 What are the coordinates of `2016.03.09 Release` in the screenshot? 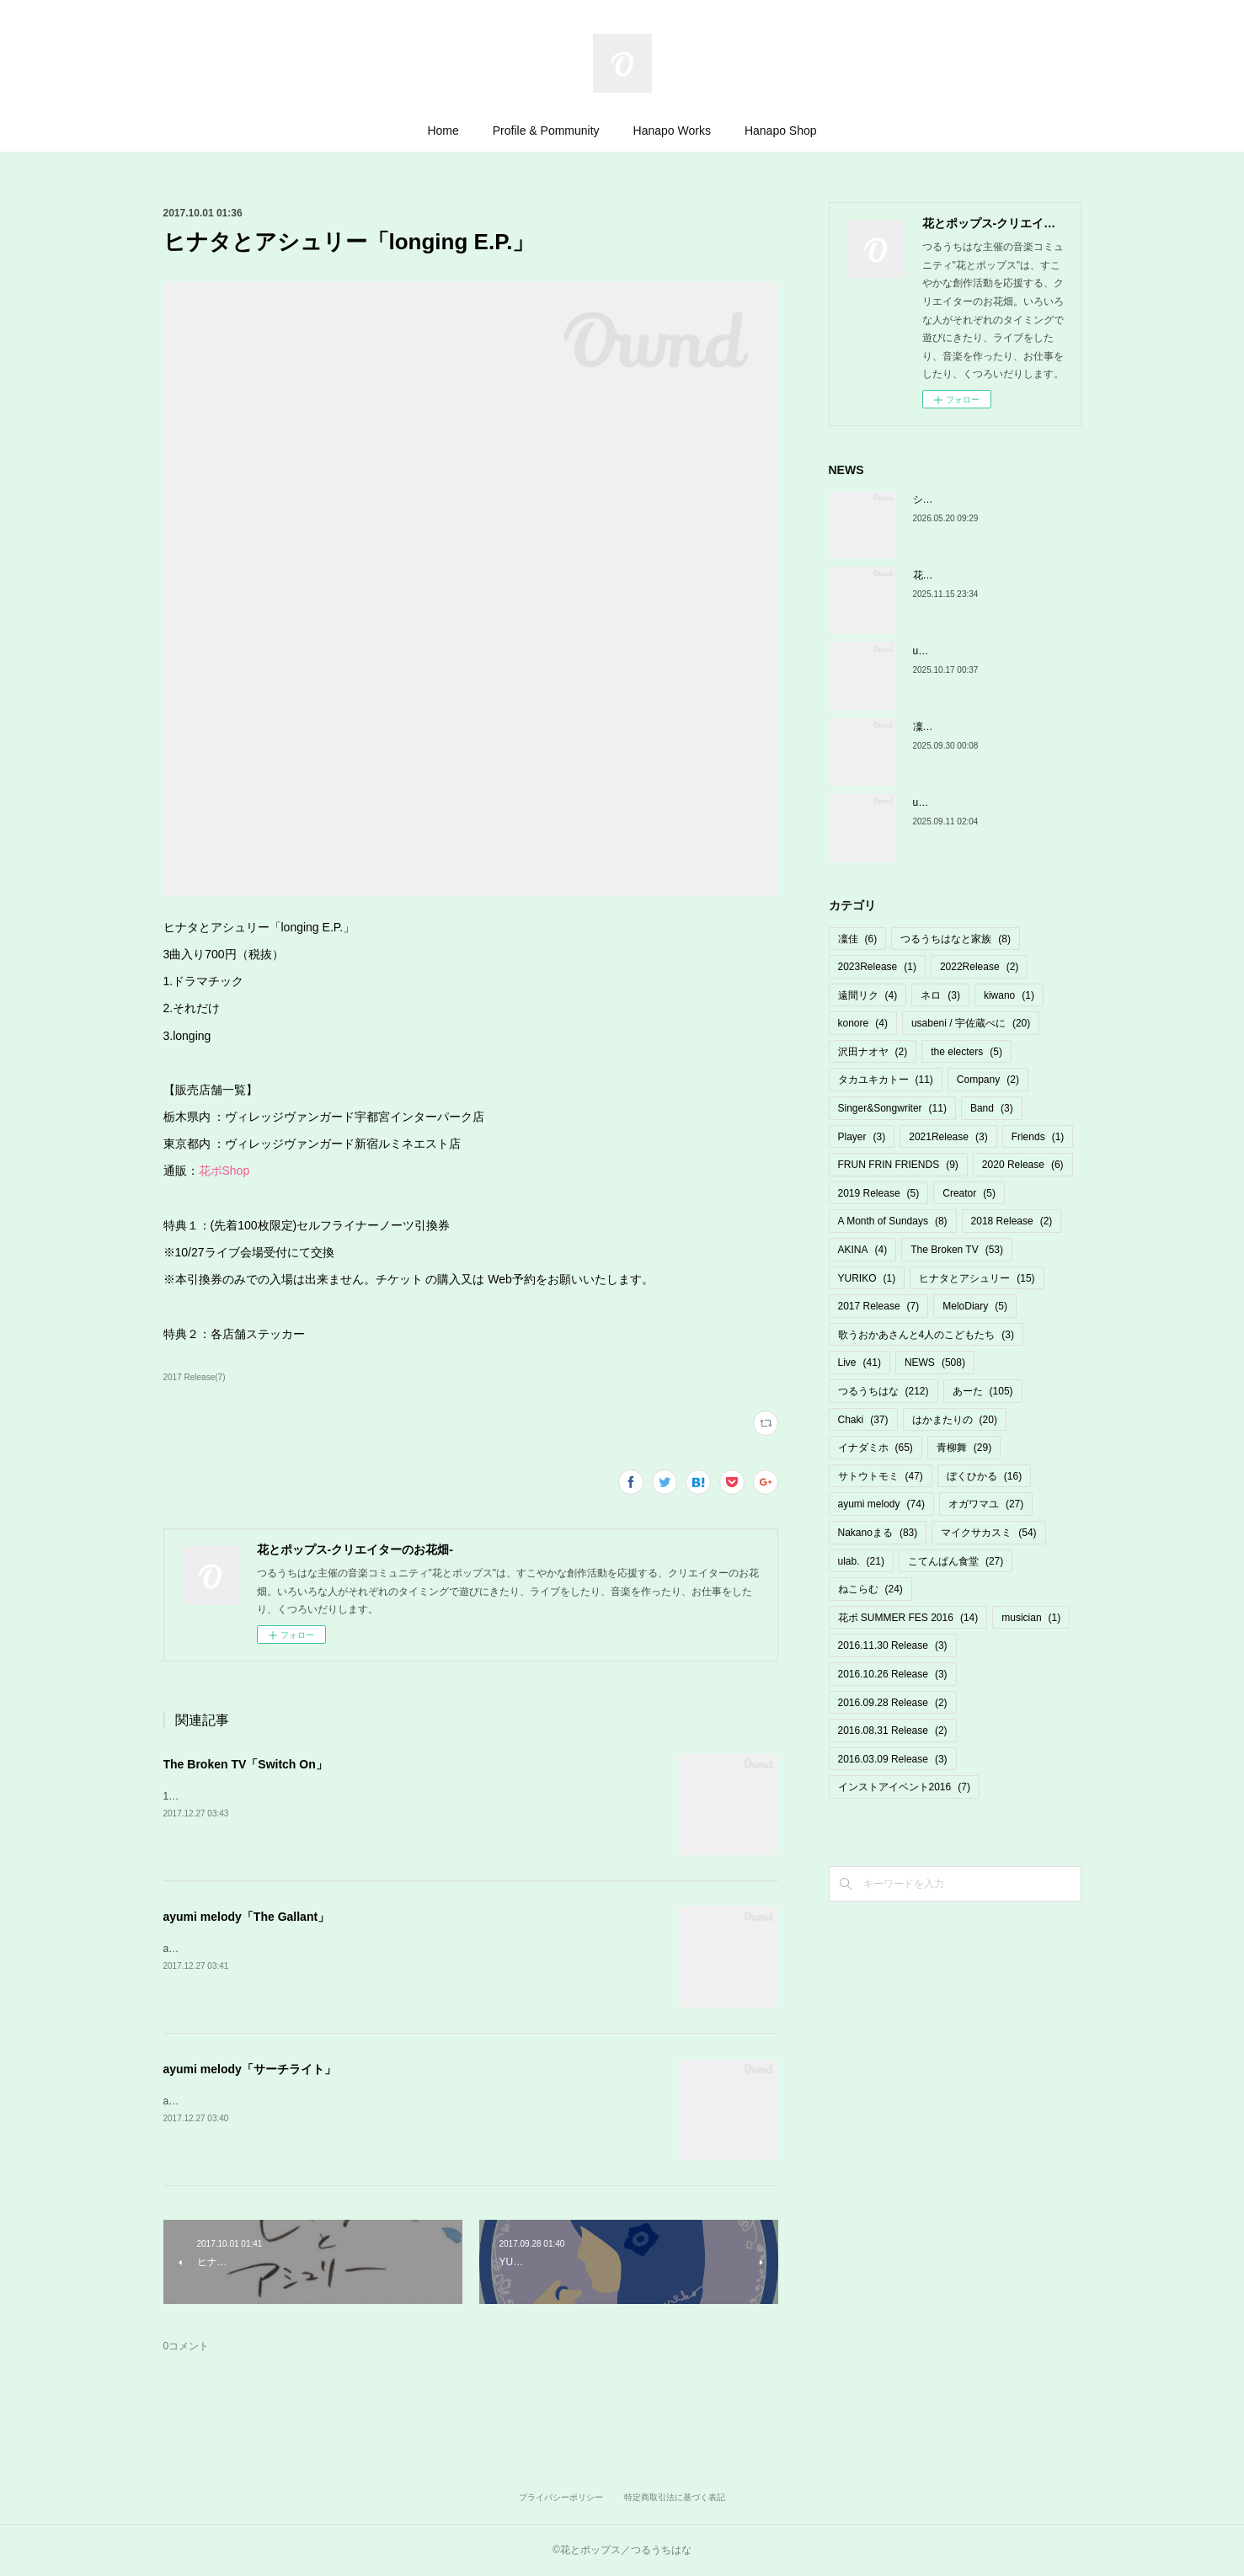 It's located at (893, 1759).